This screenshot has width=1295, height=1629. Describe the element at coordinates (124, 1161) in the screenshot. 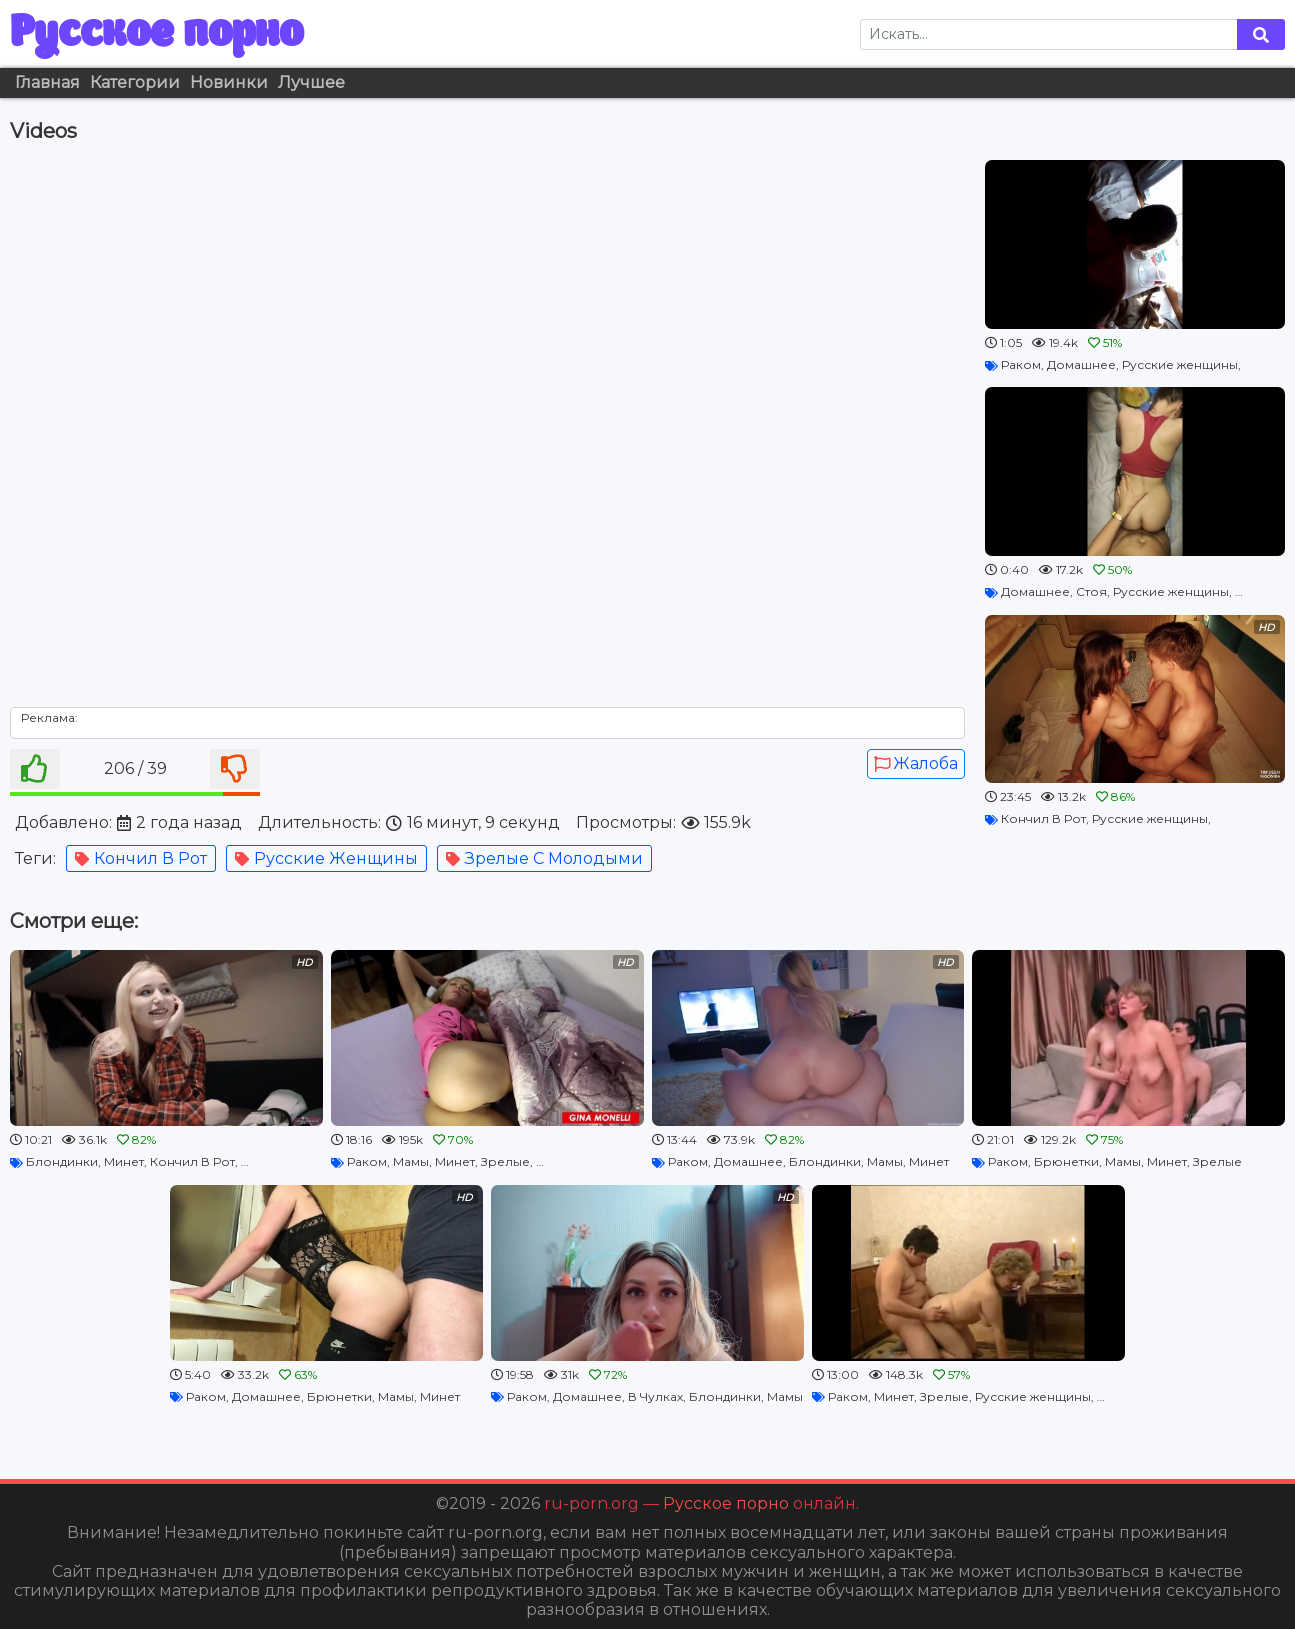

I see `Минет` at that location.